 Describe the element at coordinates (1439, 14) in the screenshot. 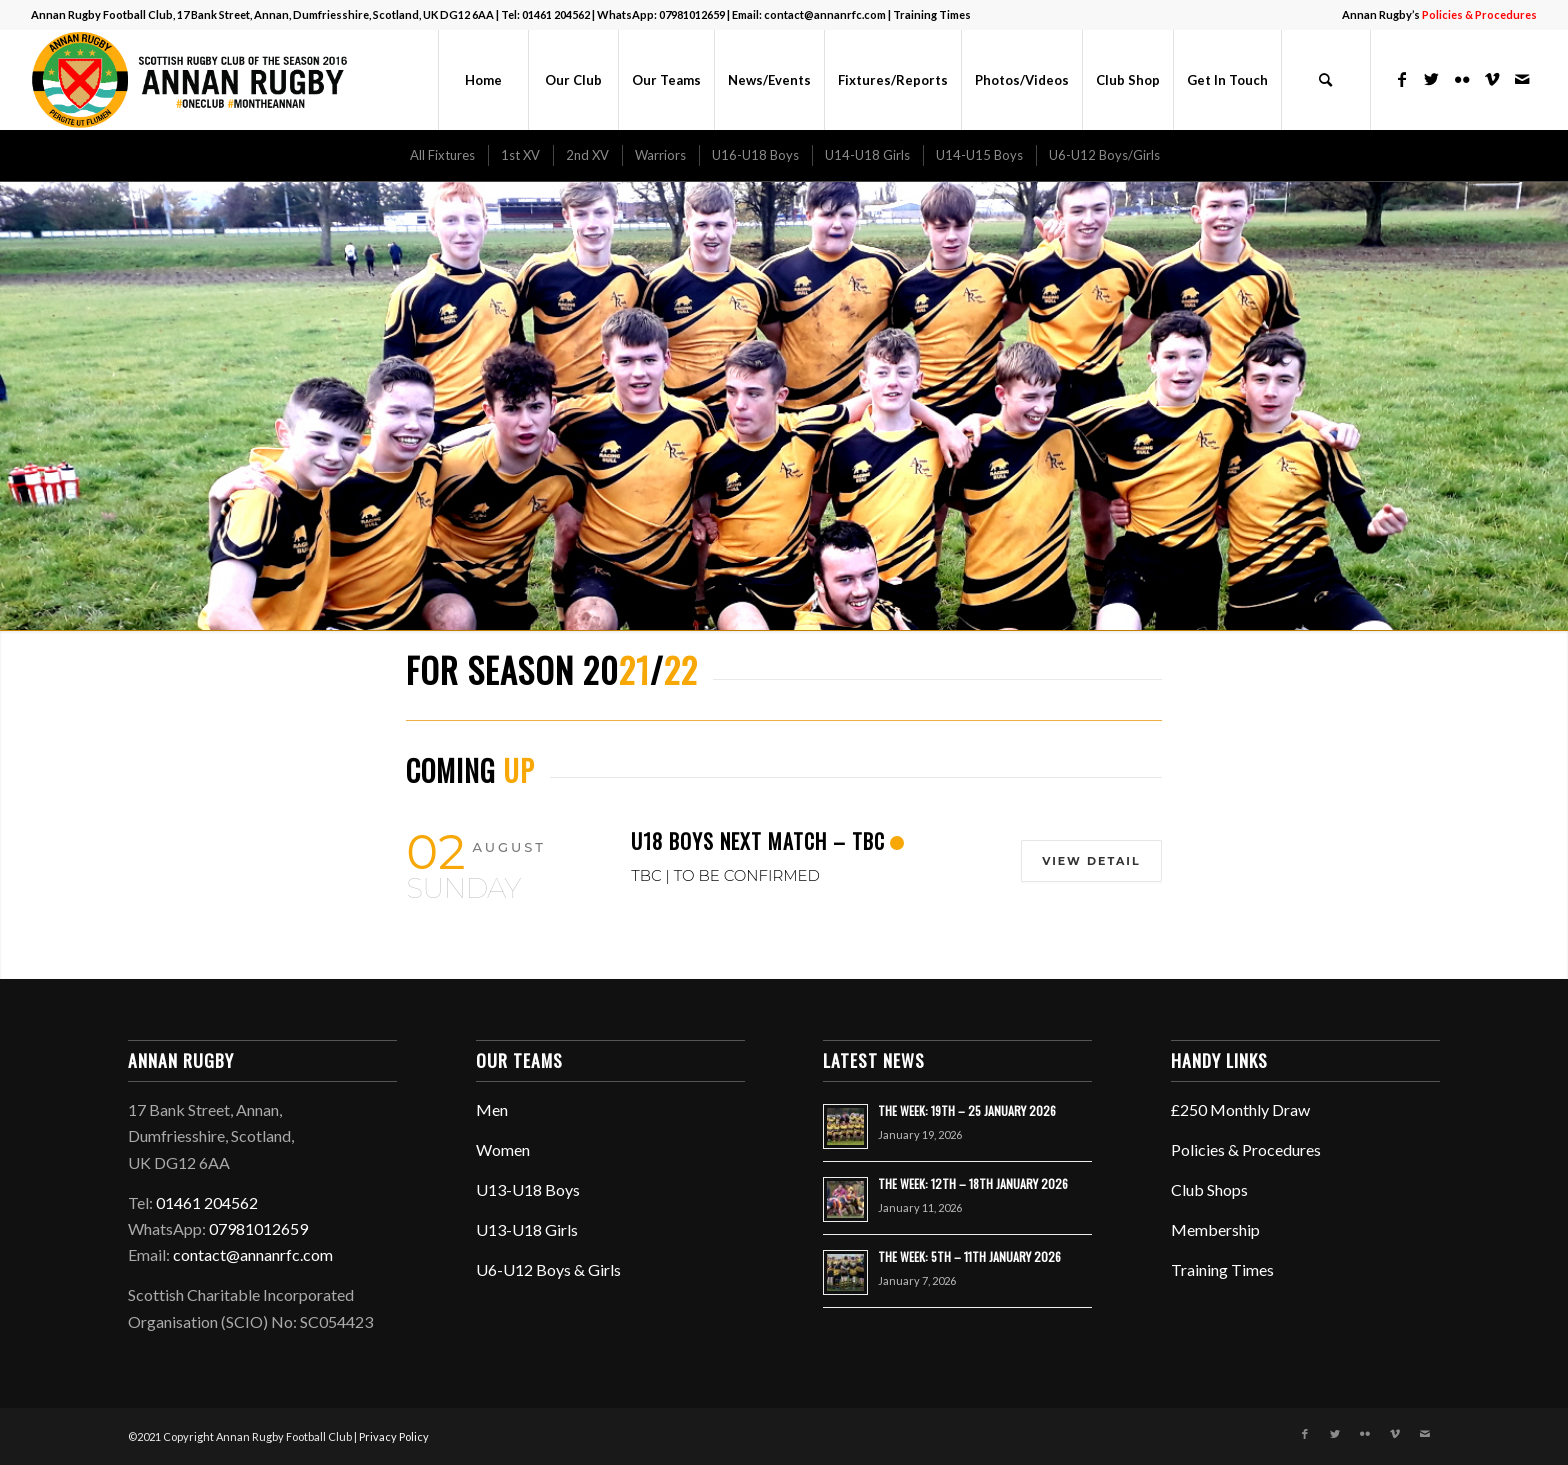

I see `Annan Rugby’s` at that location.